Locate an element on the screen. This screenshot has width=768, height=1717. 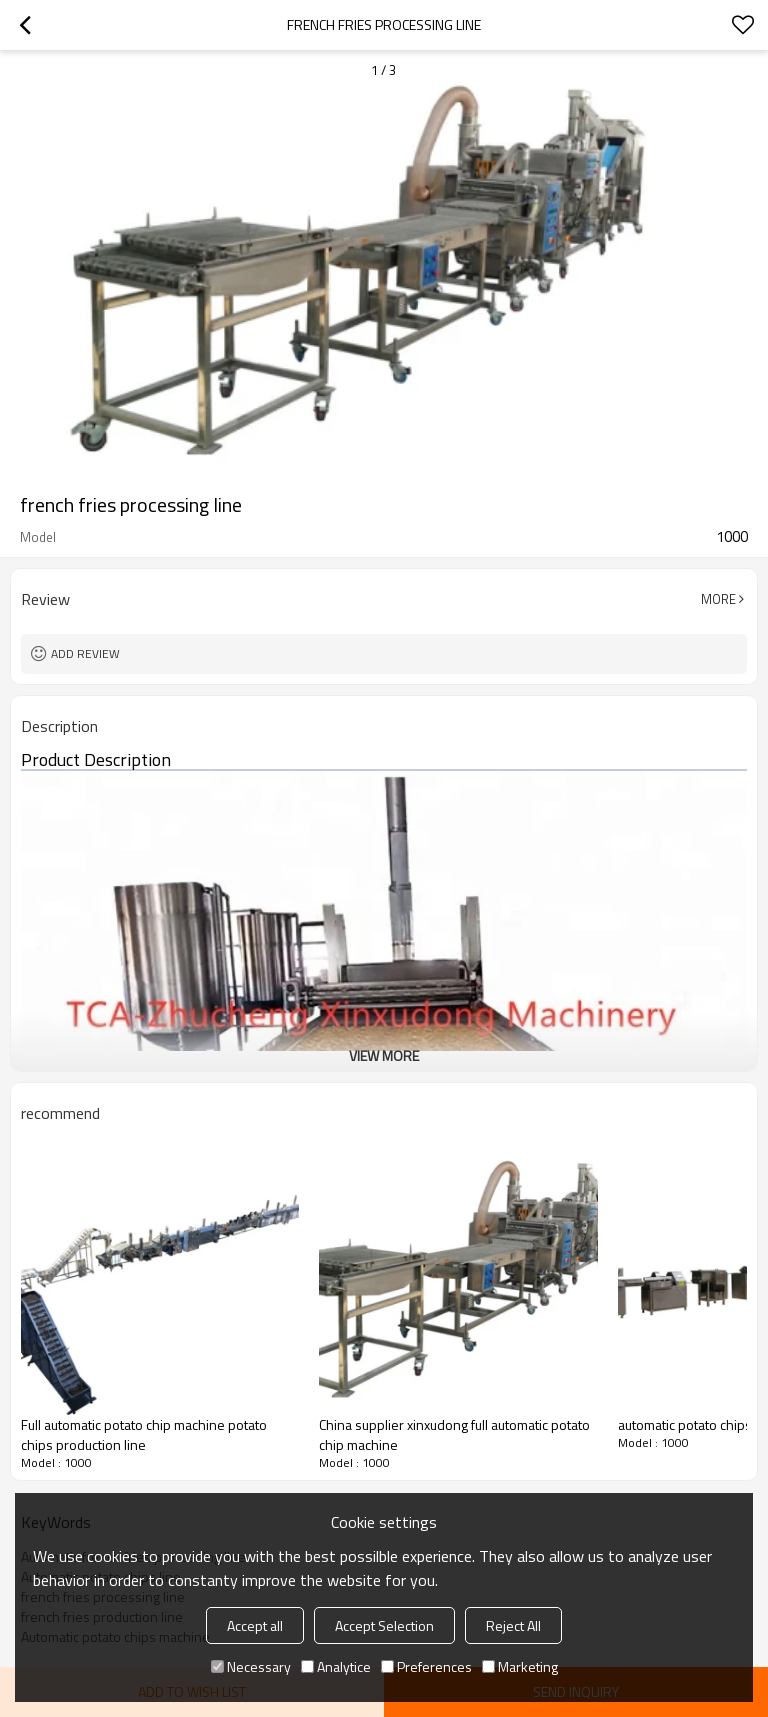
Preferences is located at coordinates (426, 1666).